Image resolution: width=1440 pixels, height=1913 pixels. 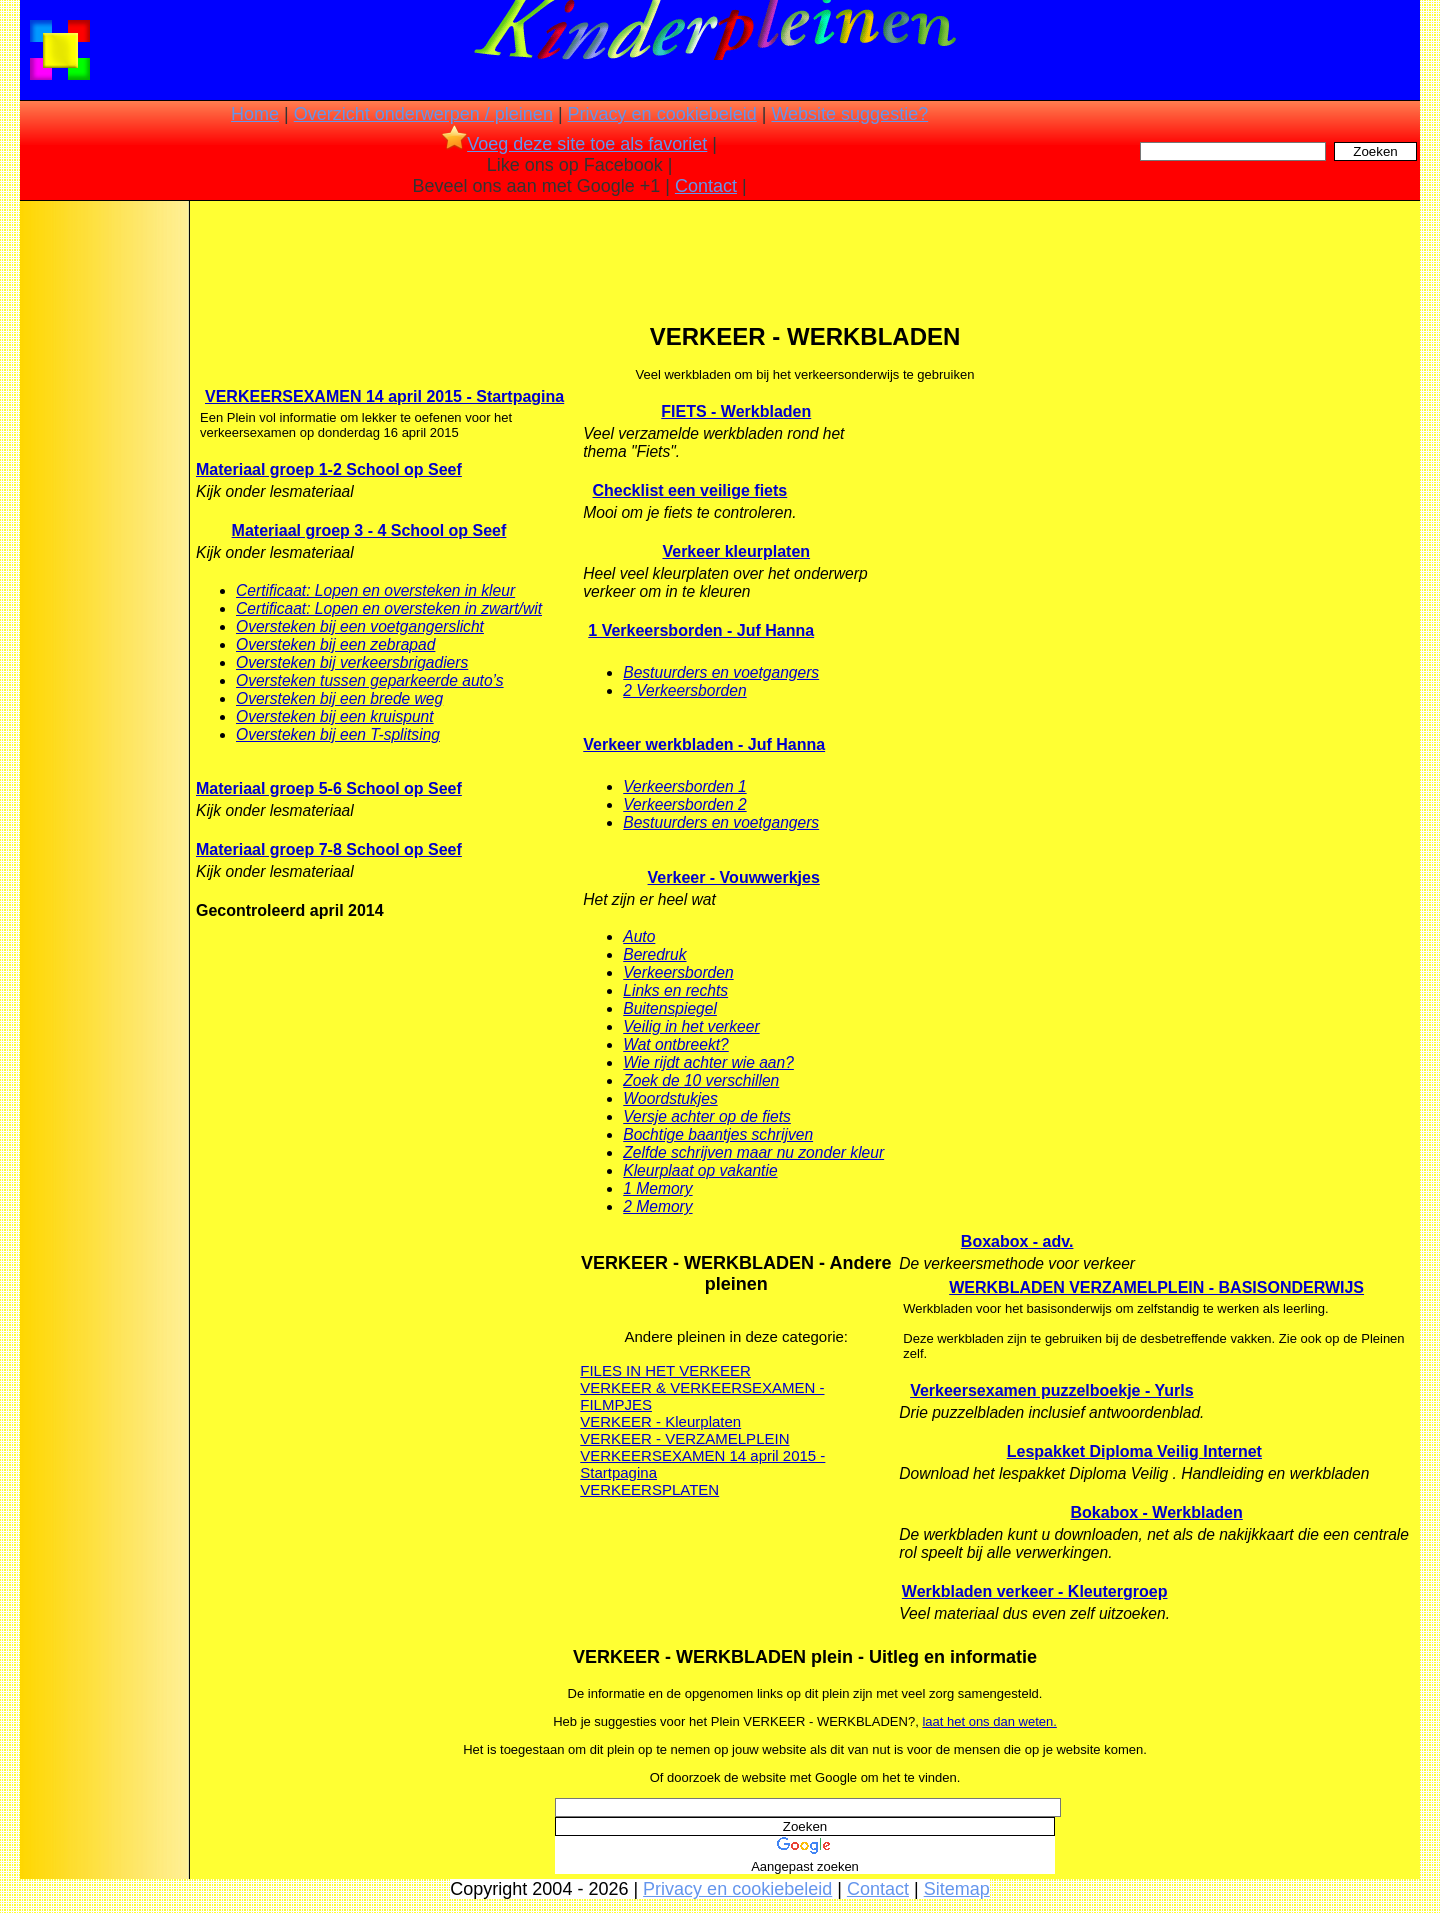 I want to click on Materiaal groep 7-8 School op Seef, so click(x=329, y=849).